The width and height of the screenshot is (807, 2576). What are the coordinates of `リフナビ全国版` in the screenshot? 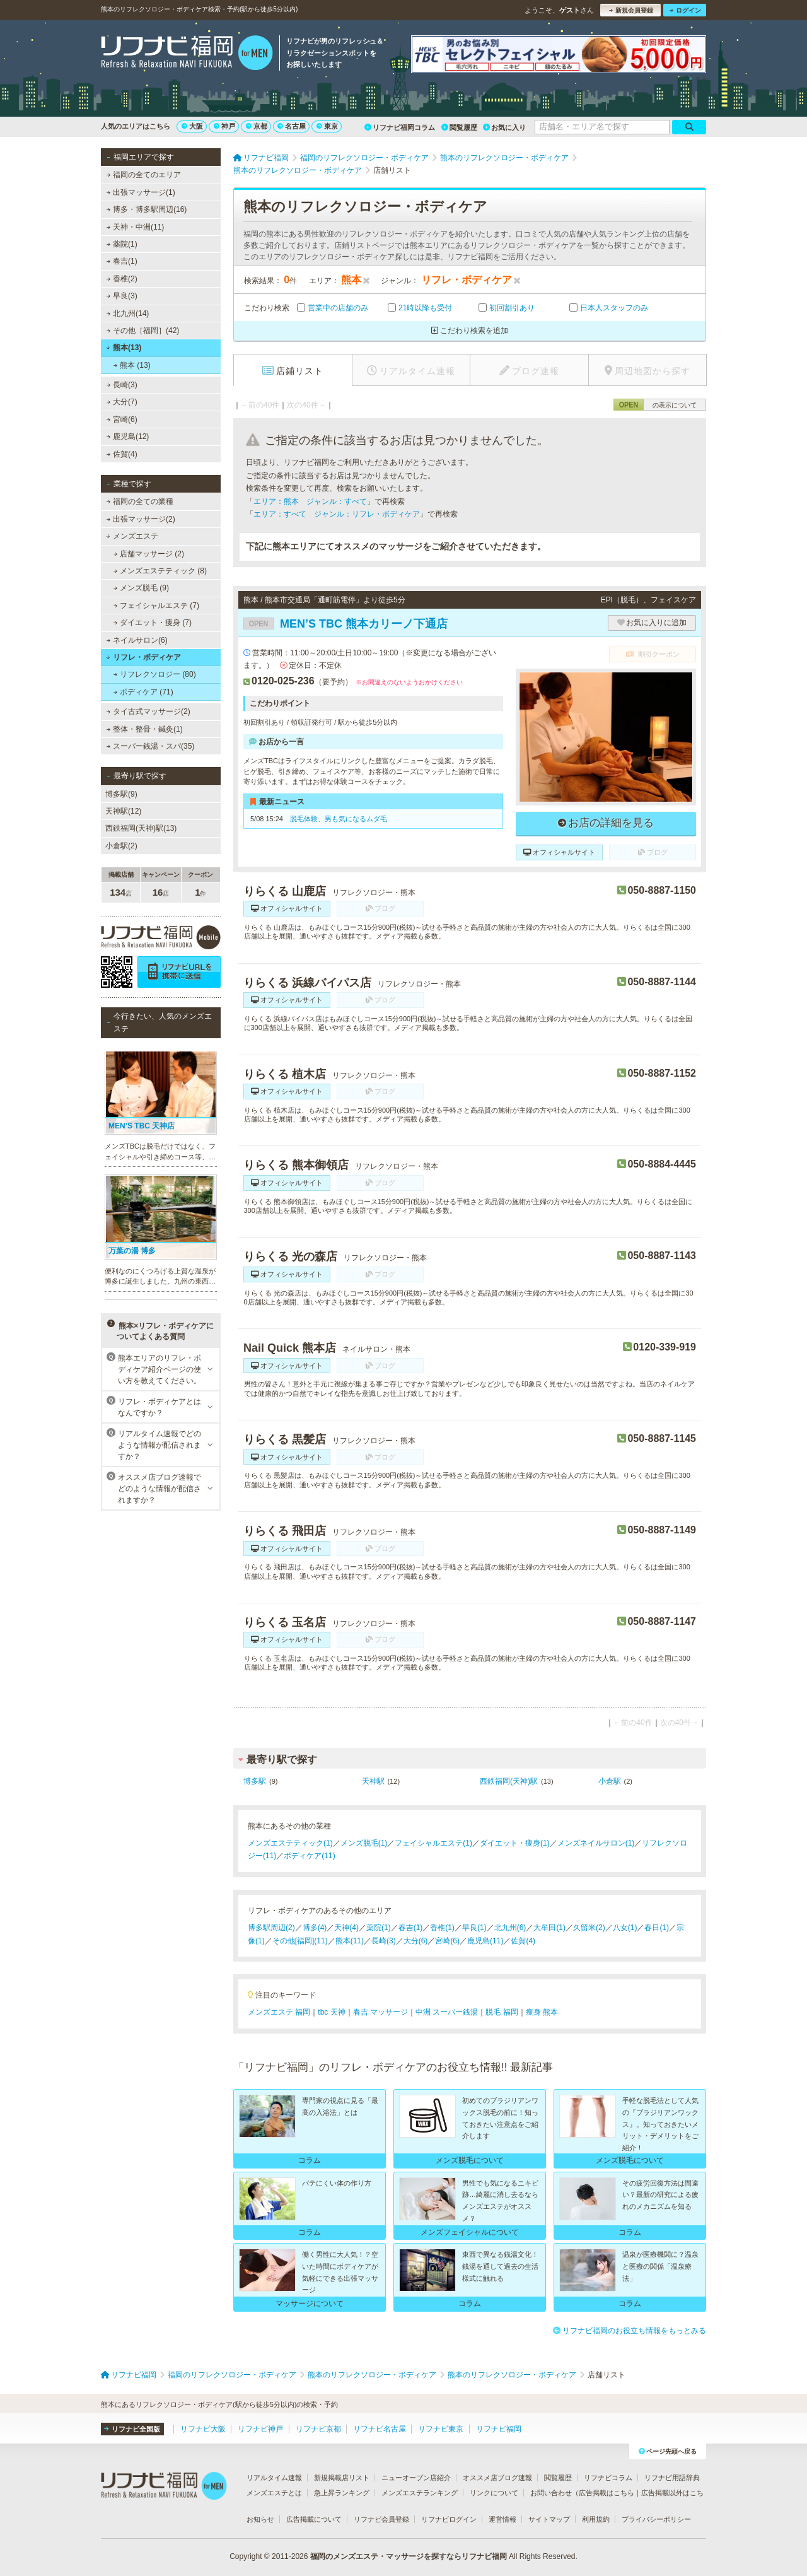 It's located at (132, 2429).